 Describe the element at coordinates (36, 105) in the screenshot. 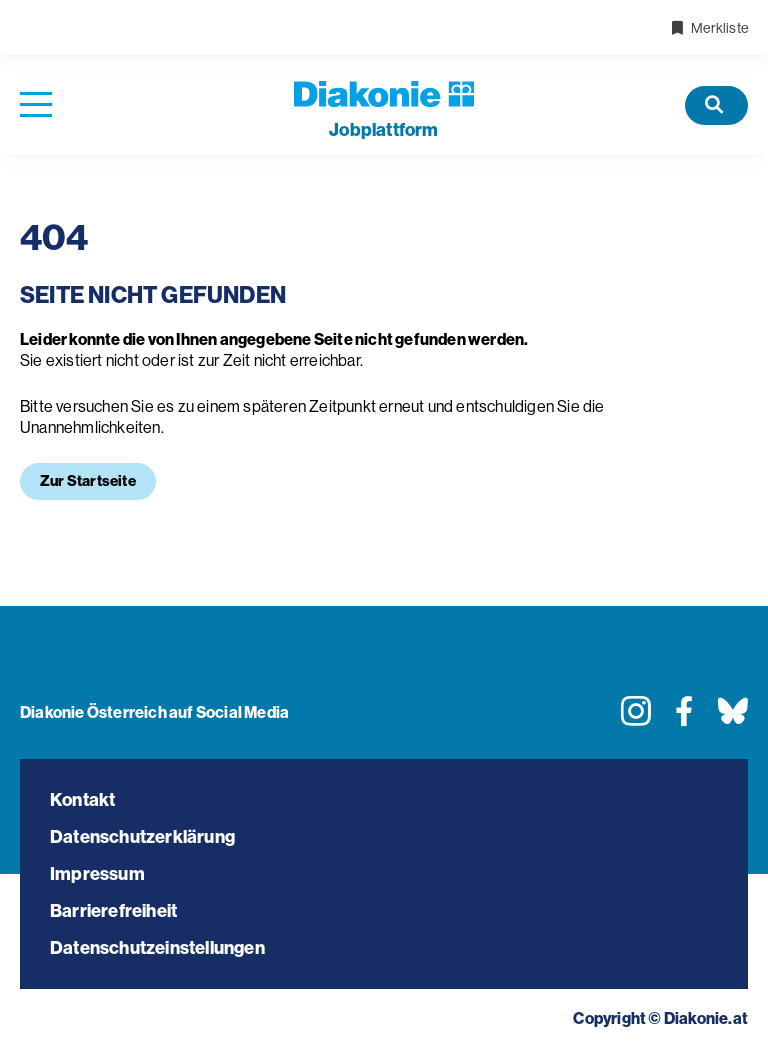

I see `[Navigation öffnen]` at that location.